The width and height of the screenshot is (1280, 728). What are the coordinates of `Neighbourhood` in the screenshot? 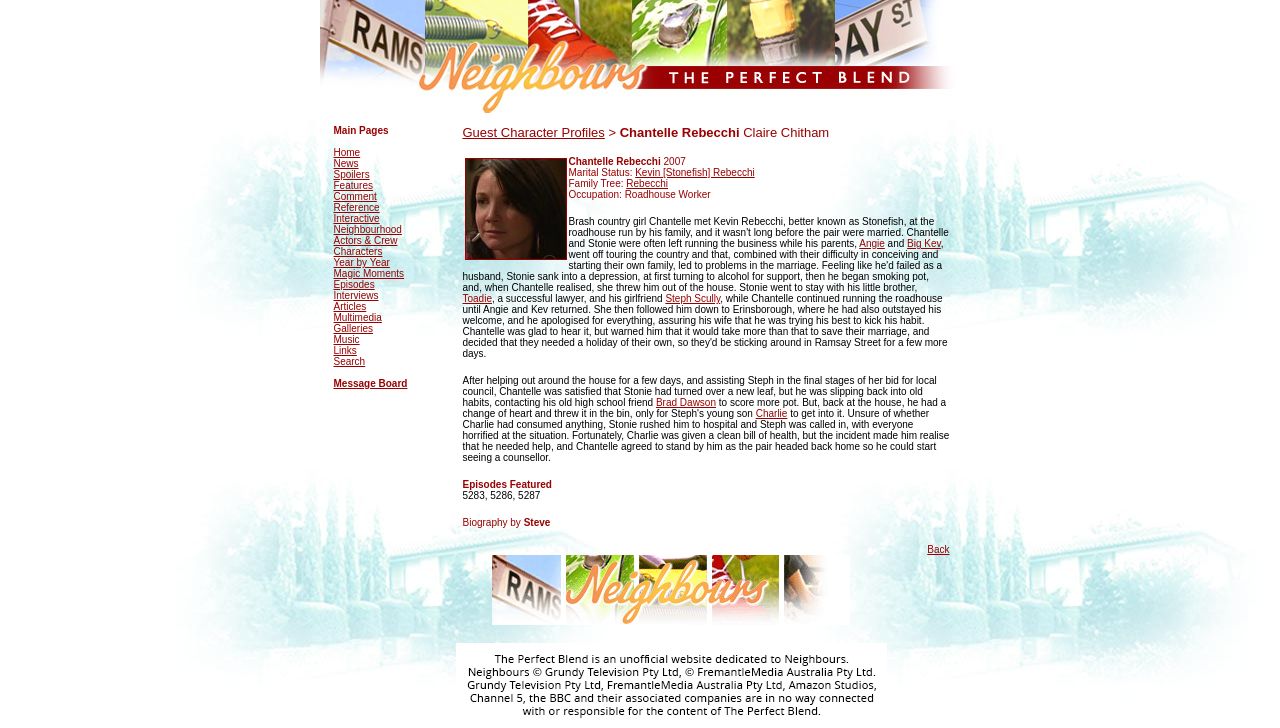 It's located at (368, 229).